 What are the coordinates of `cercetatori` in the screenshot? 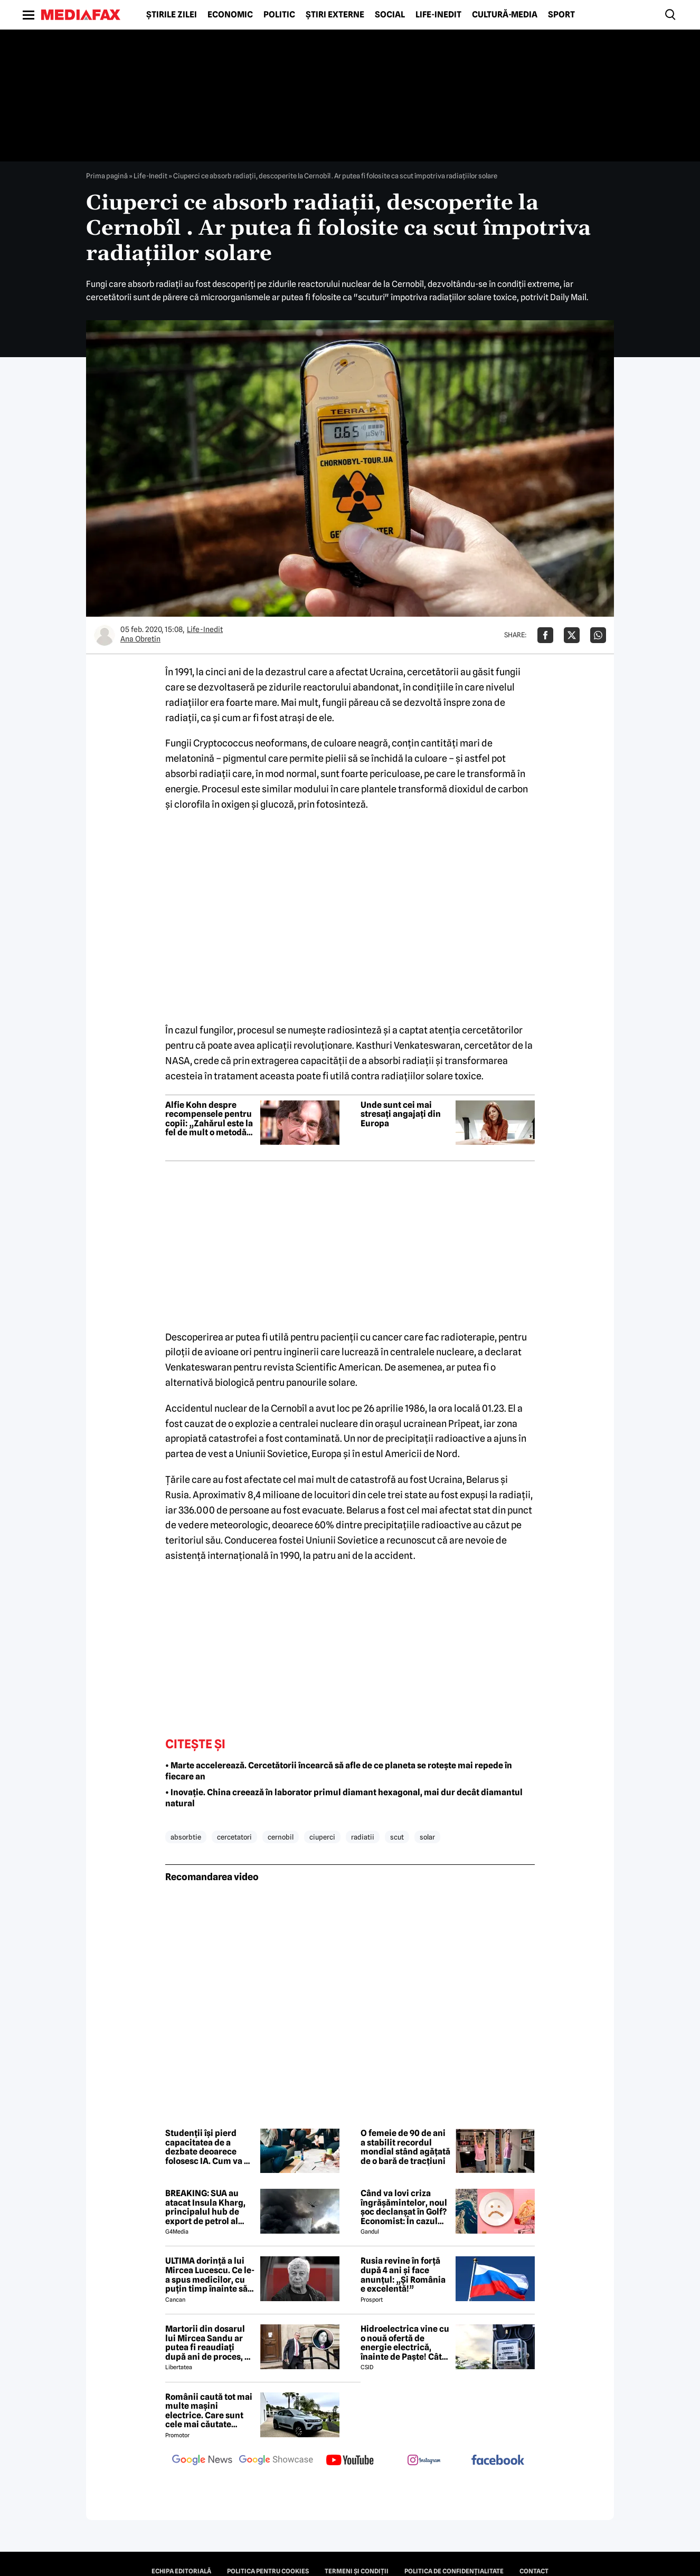 It's located at (234, 1837).